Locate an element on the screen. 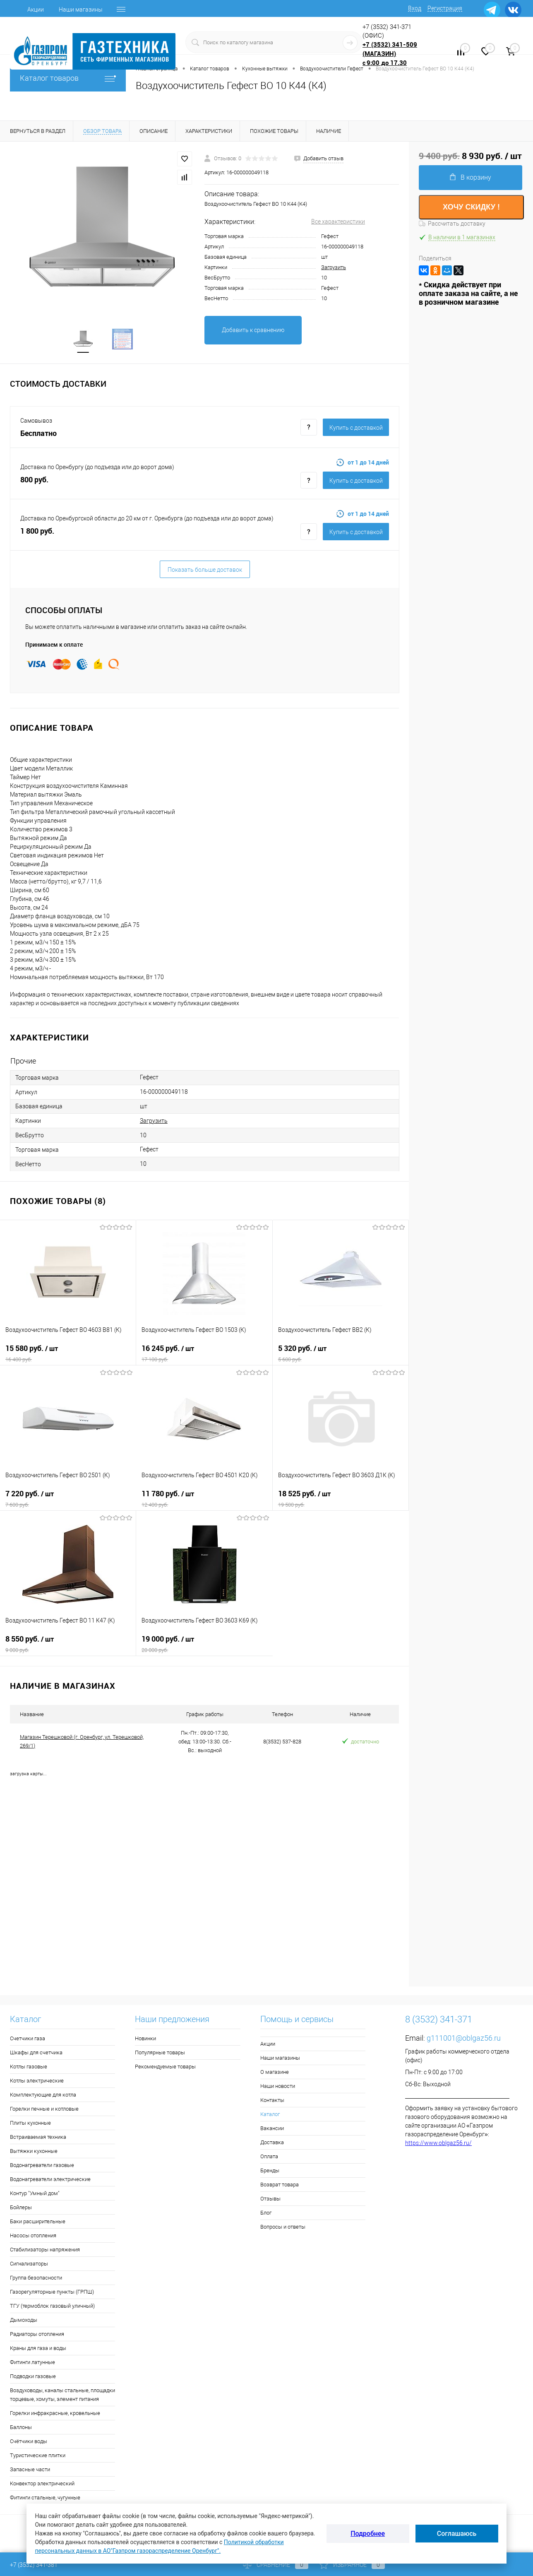 The width and height of the screenshot is (533, 2576). Радиаторы отопления is located at coordinates (37, 2335).